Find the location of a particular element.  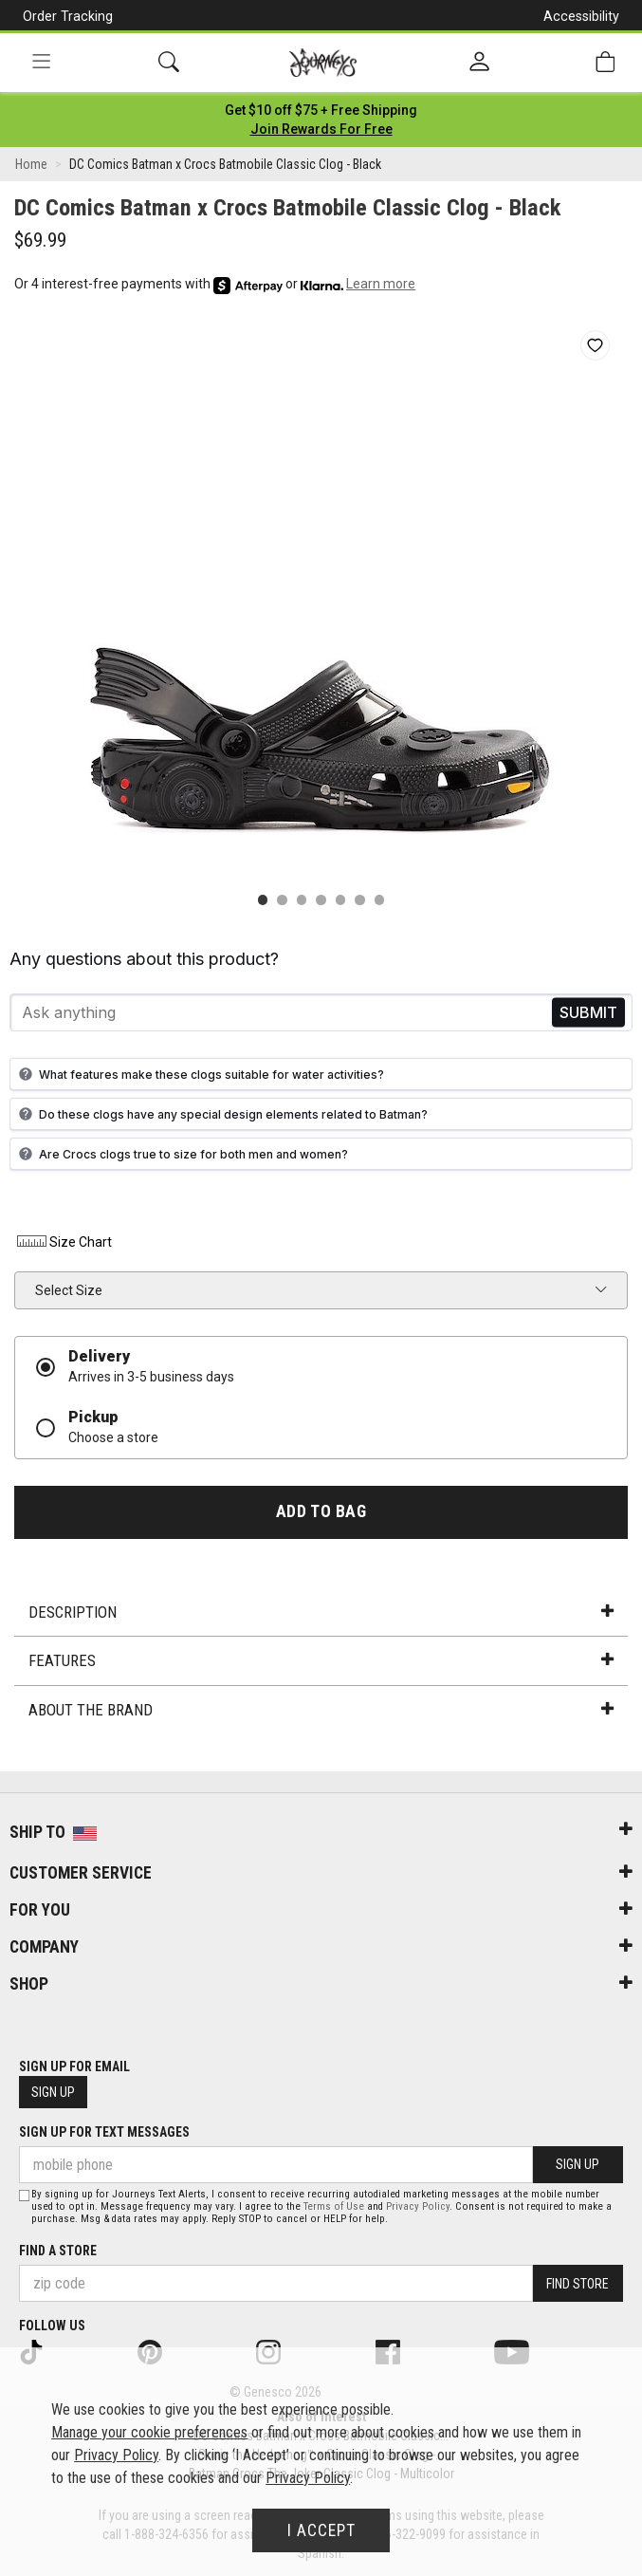

Features is located at coordinates (320, 1660).